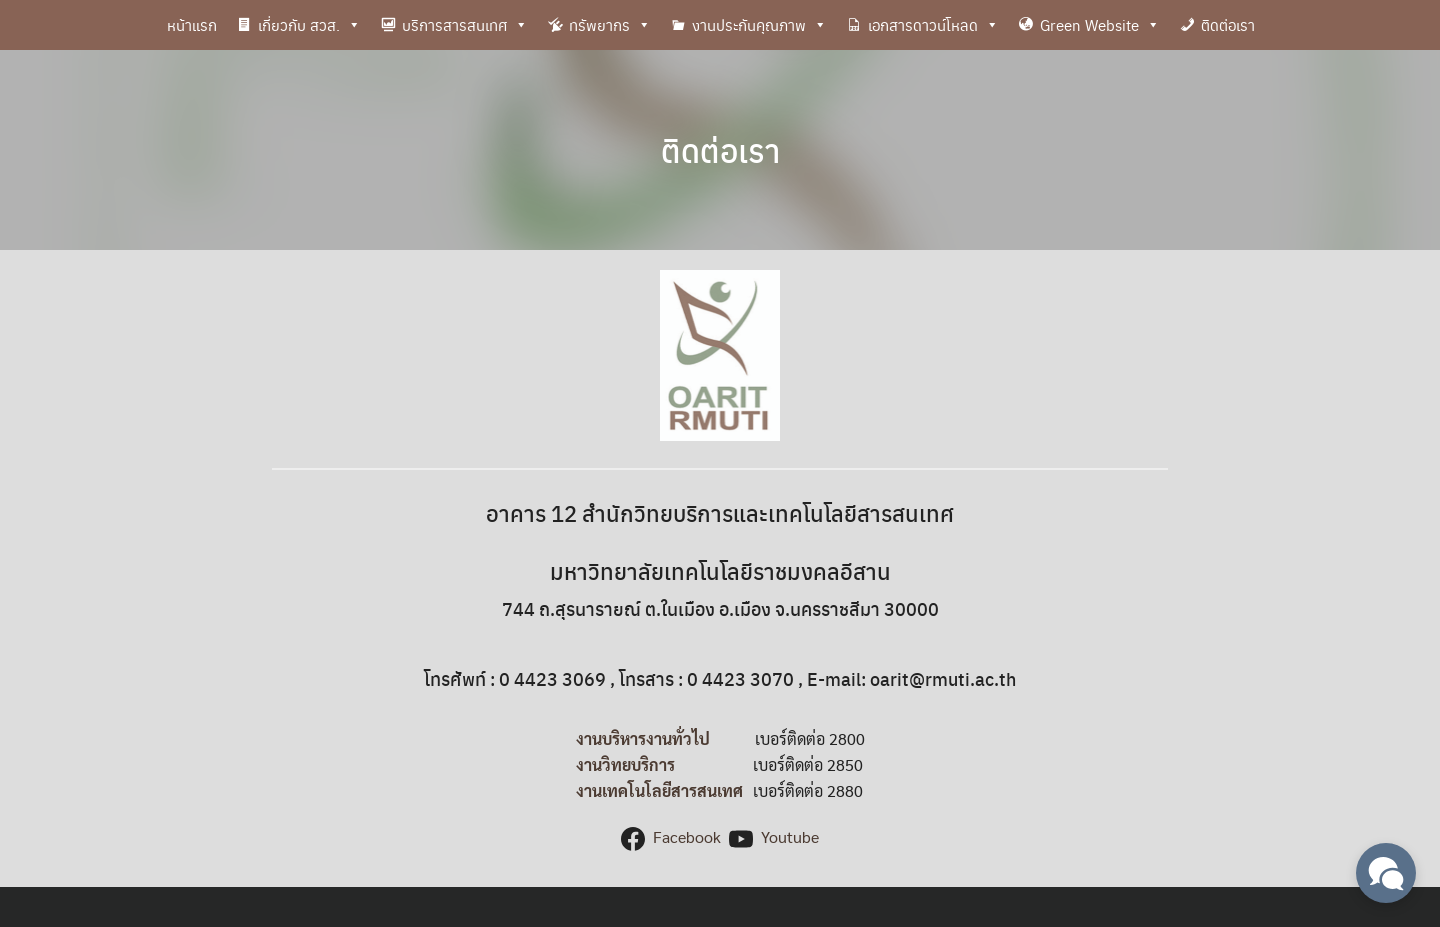 The width and height of the screenshot is (1440, 927). What do you see at coordinates (659, 790) in the screenshot?
I see `งานเทคโนโลยีสารสนเทศ` at bounding box center [659, 790].